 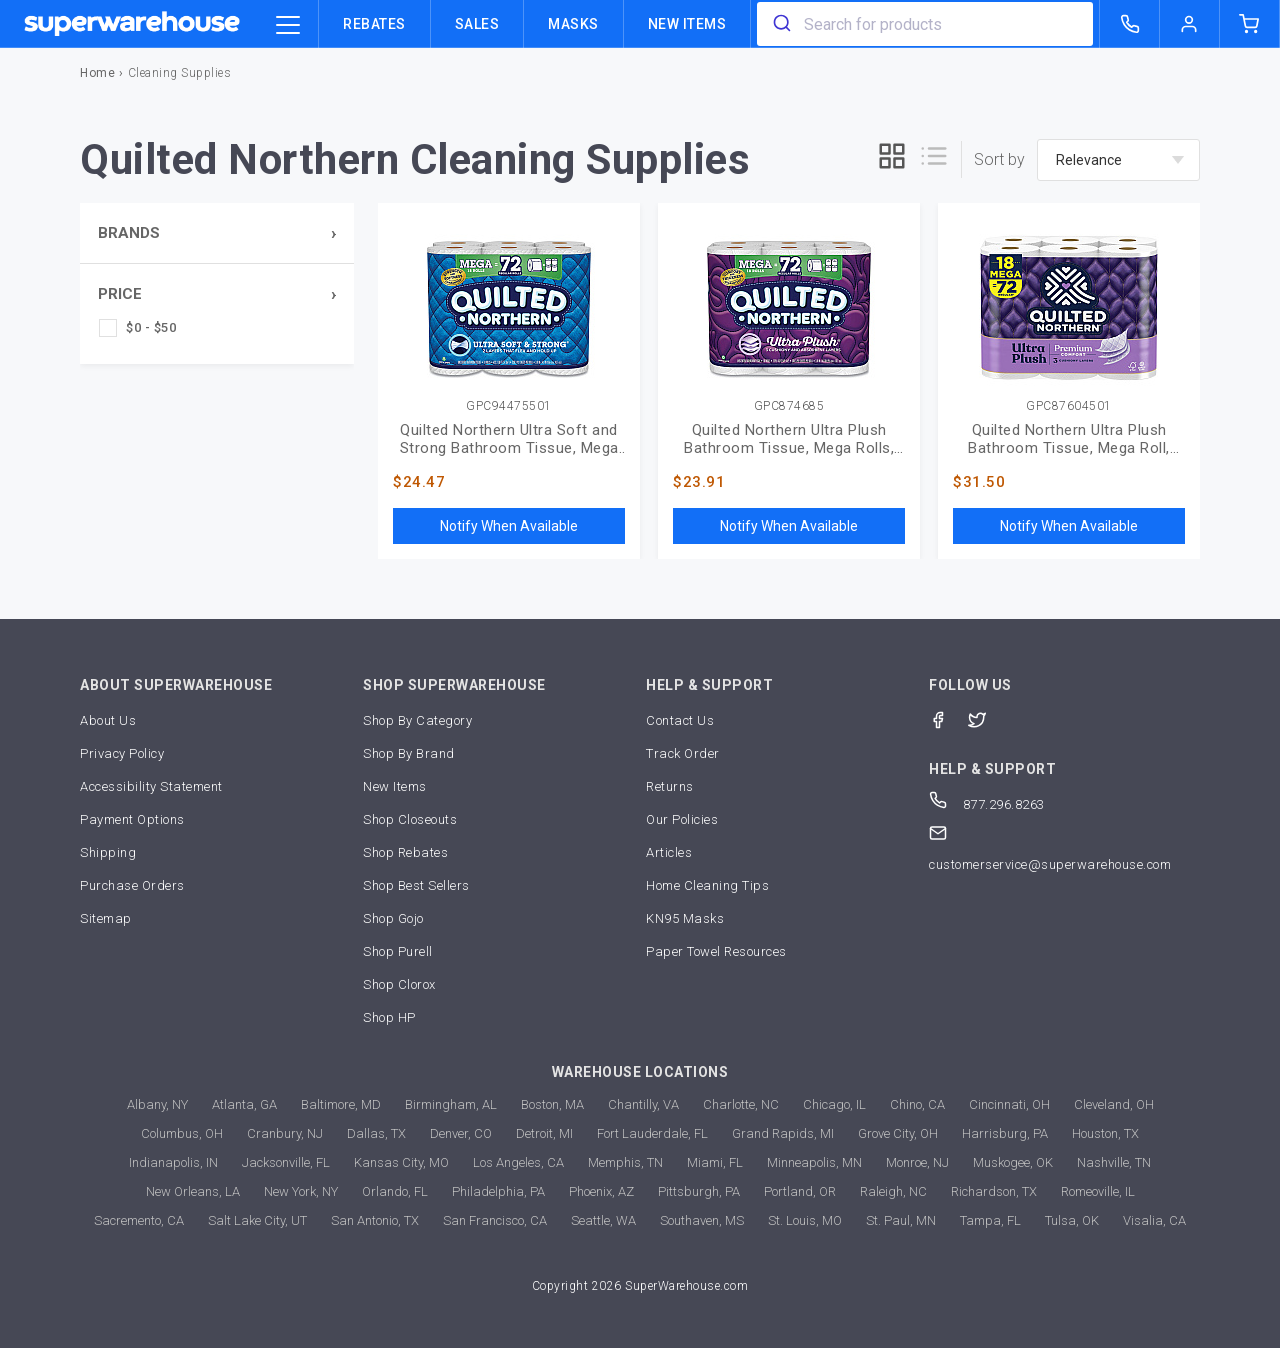 I want to click on $0 - $50 [checkbox], so click(x=151, y=327).